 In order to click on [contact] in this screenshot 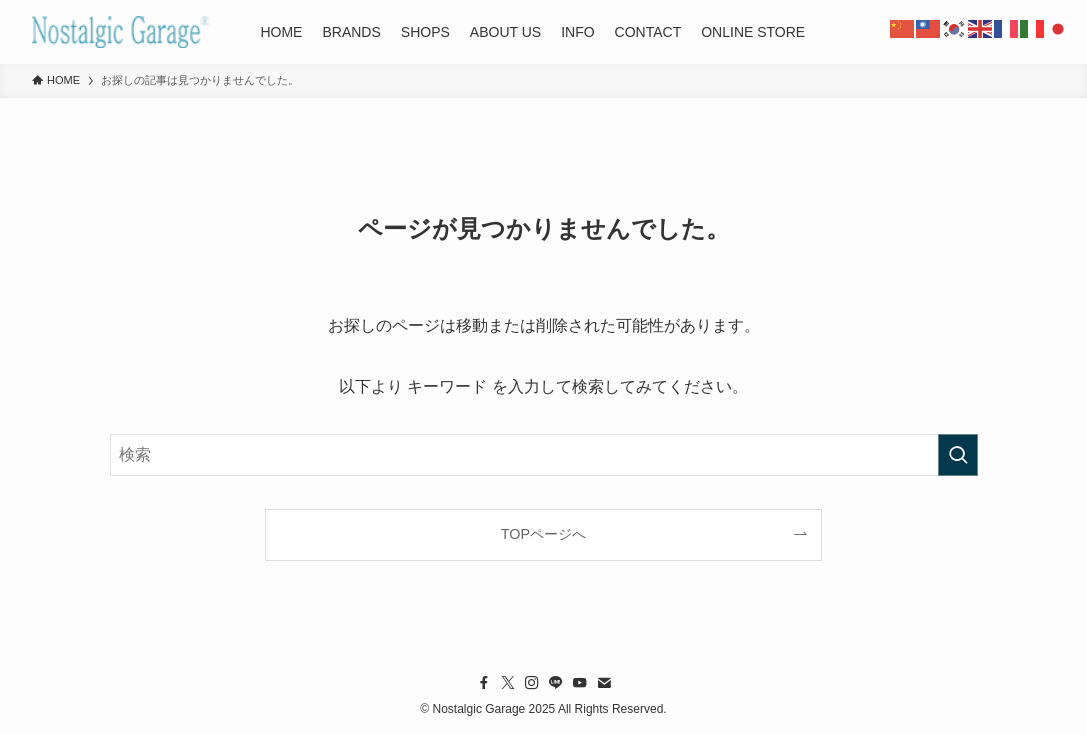, I will do `click(604, 683)`.